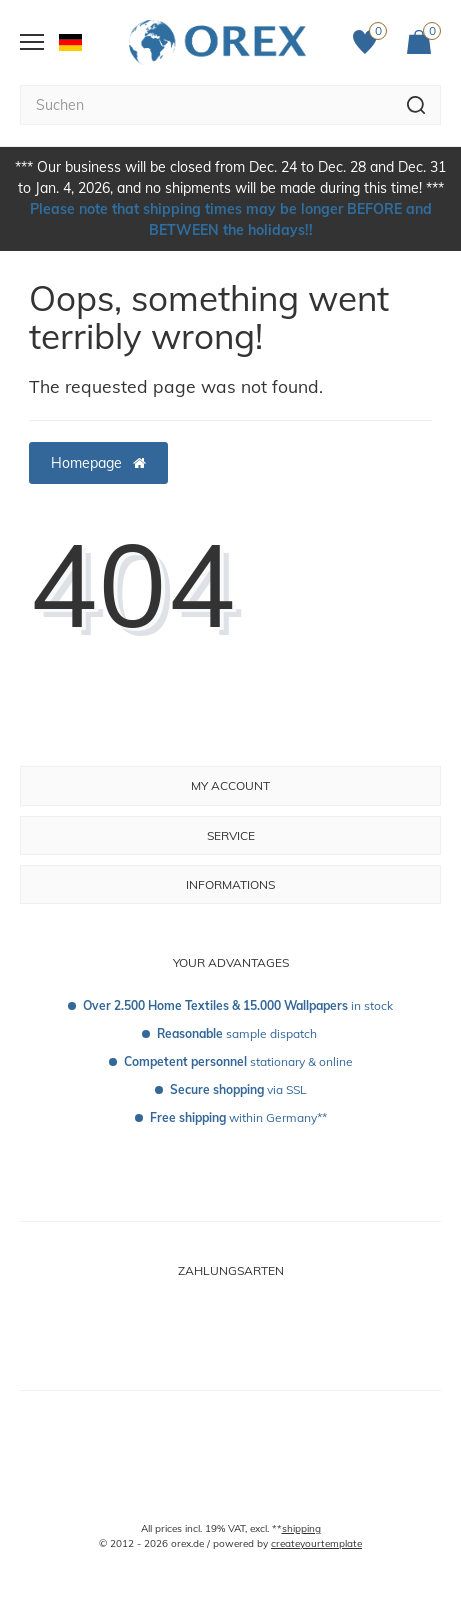  What do you see at coordinates (238, 1117) in the screenshot?
I see `within Germany**` at bounding box center [238, 1117].